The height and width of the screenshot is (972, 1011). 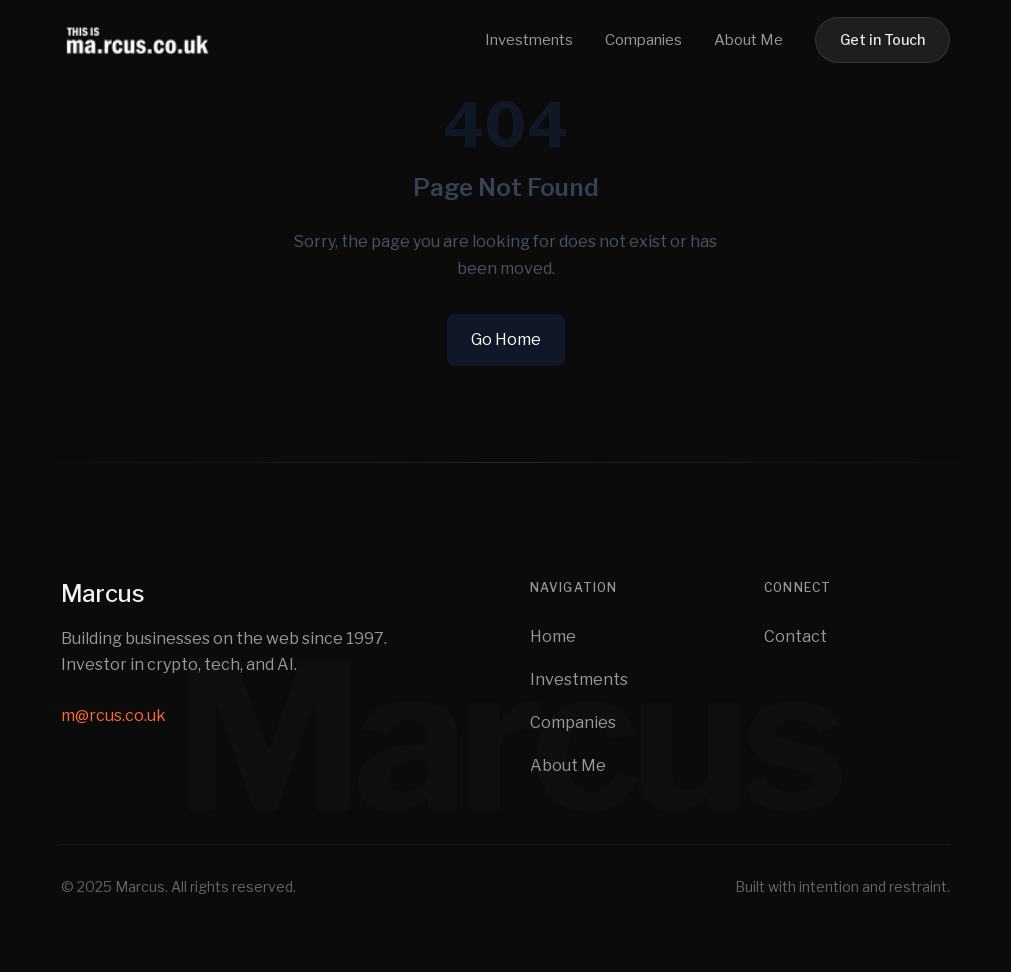 What do you see at coordinates (795, 636) in the screenshot?
I see `Contact` at bounding box center [795, 636].